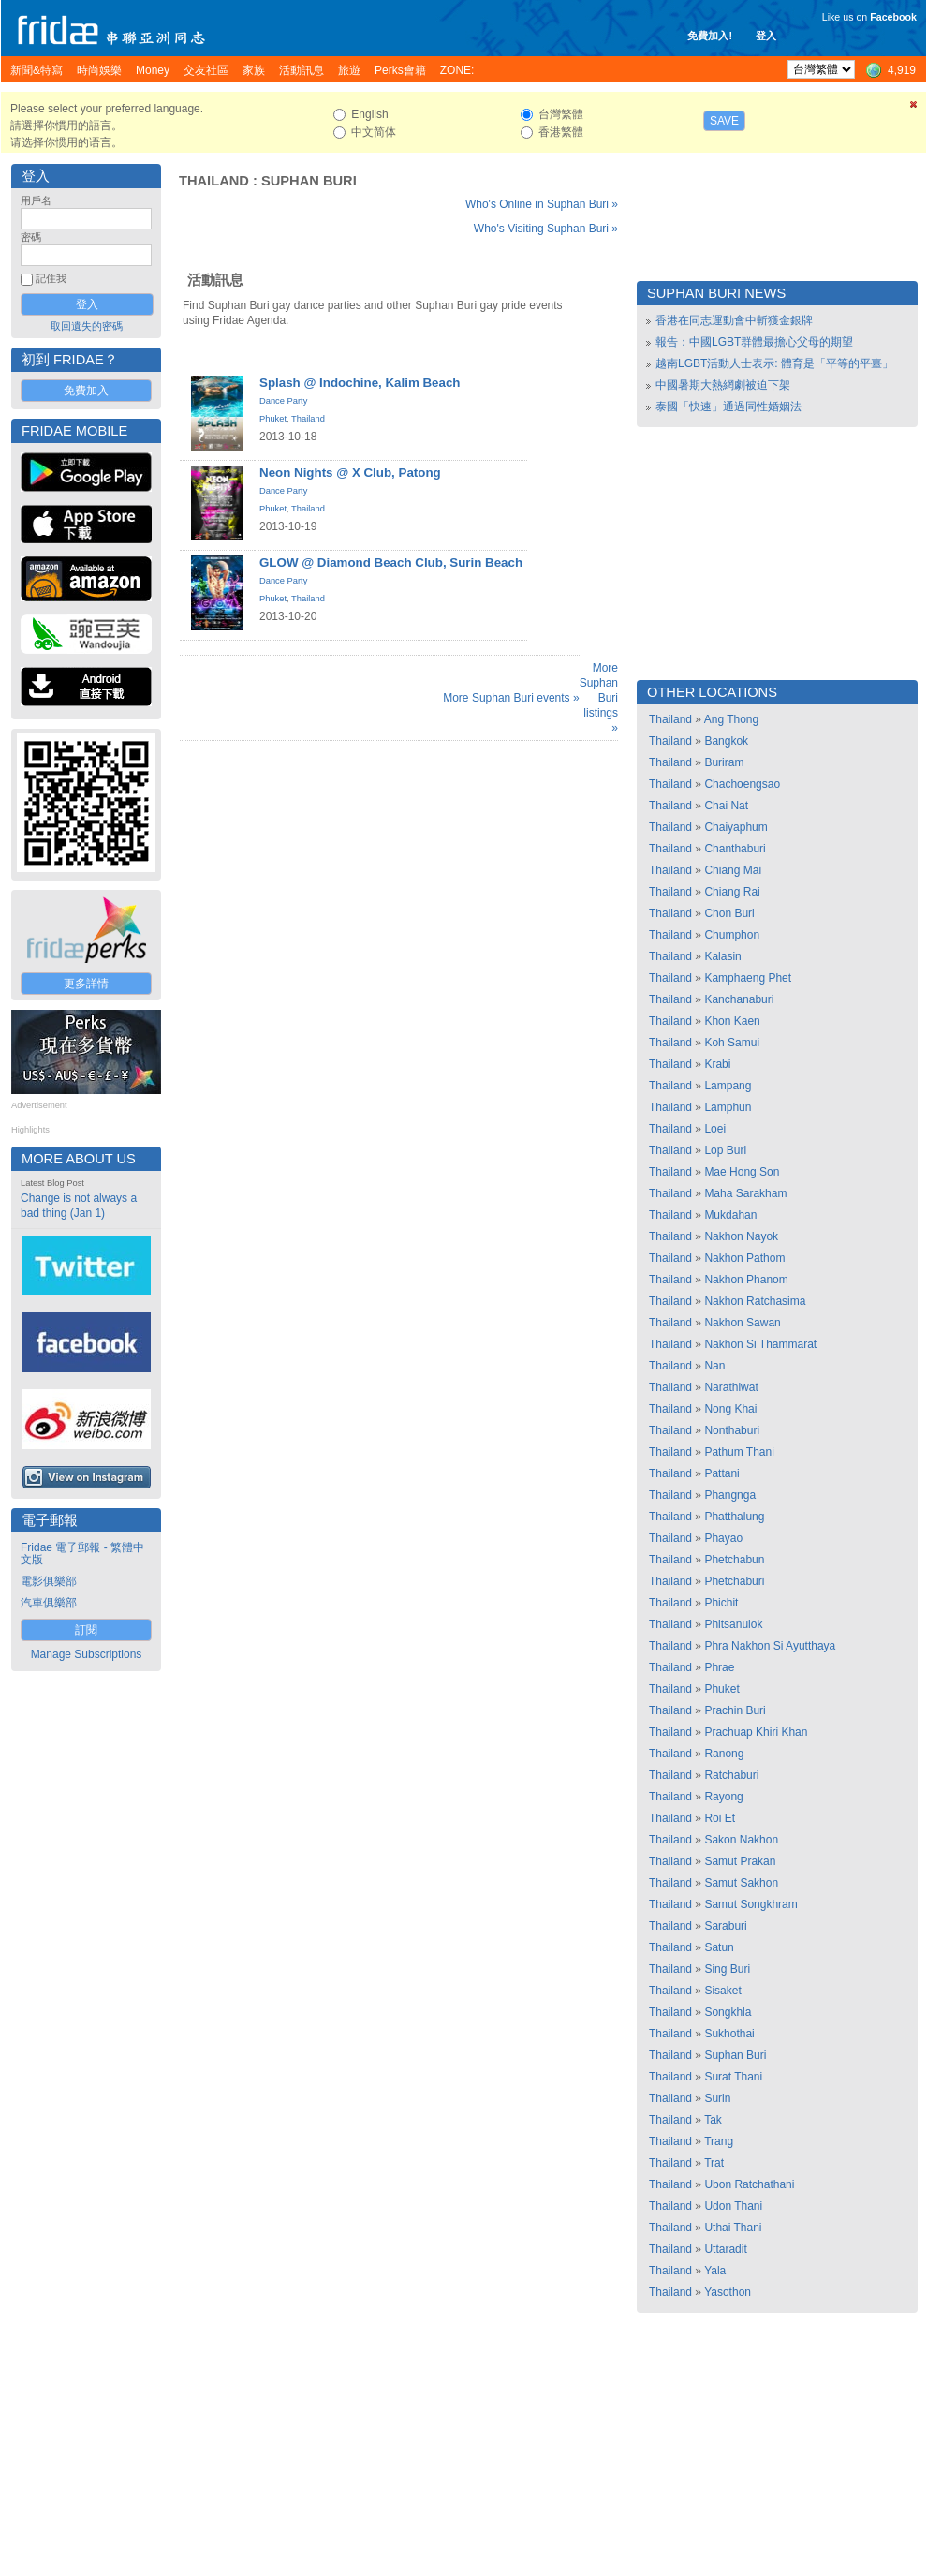  What do you see at coordinates (49, 1581) in the screenshot?
I see `電影俱樂部` at bounding box center [49, 1581].